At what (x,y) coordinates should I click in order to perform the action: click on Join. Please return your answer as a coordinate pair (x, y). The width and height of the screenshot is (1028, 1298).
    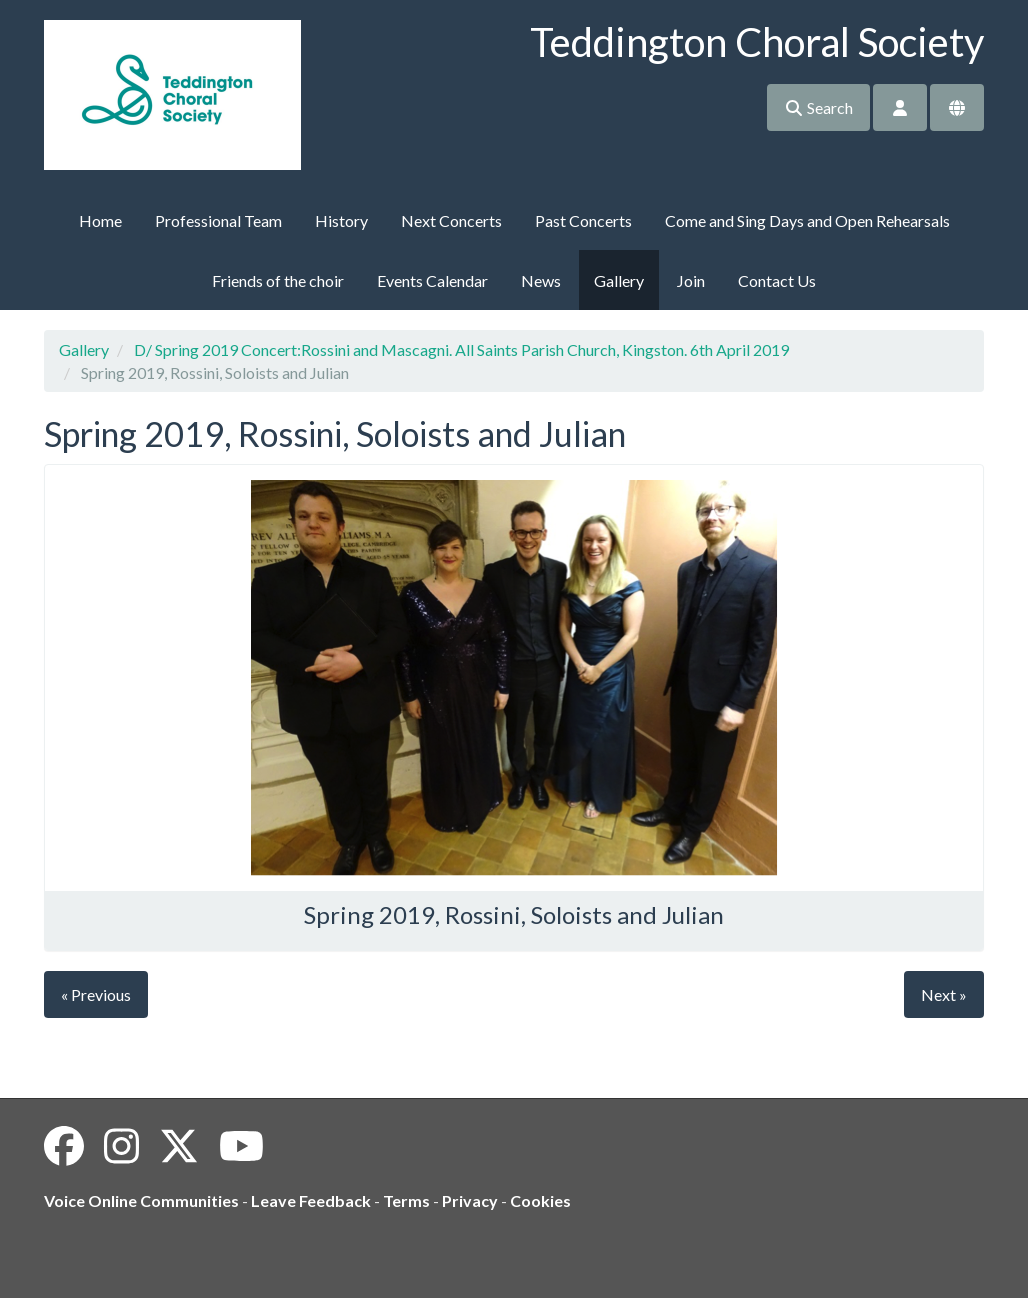
    Looking at the image, I should click on (691, 280).